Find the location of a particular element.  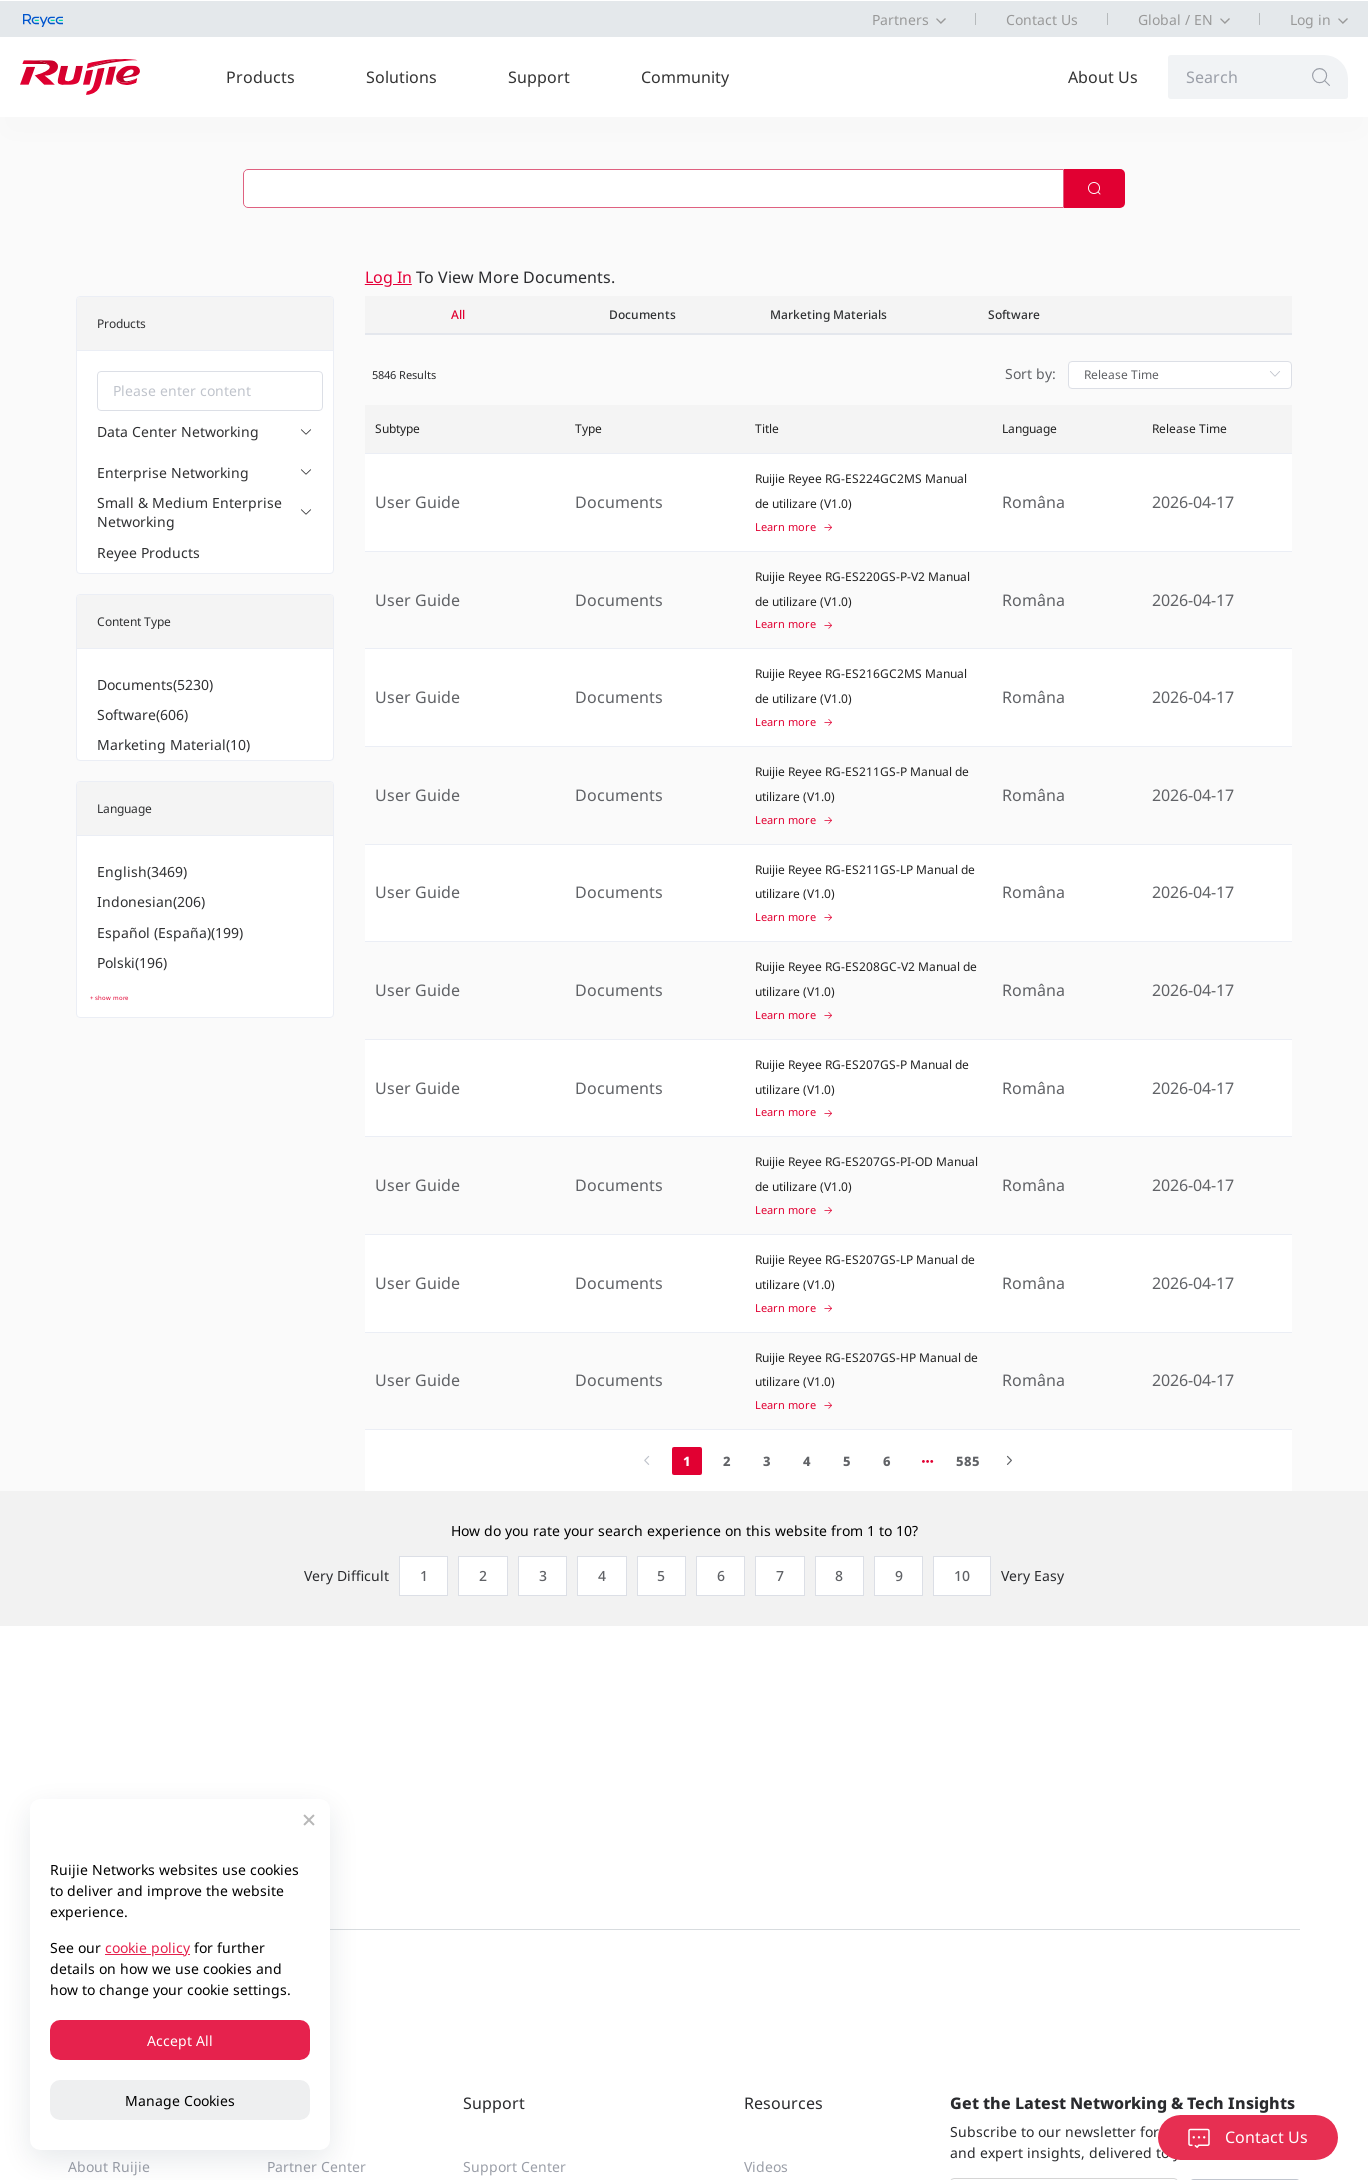

Support is located at coordinates (539, 77).